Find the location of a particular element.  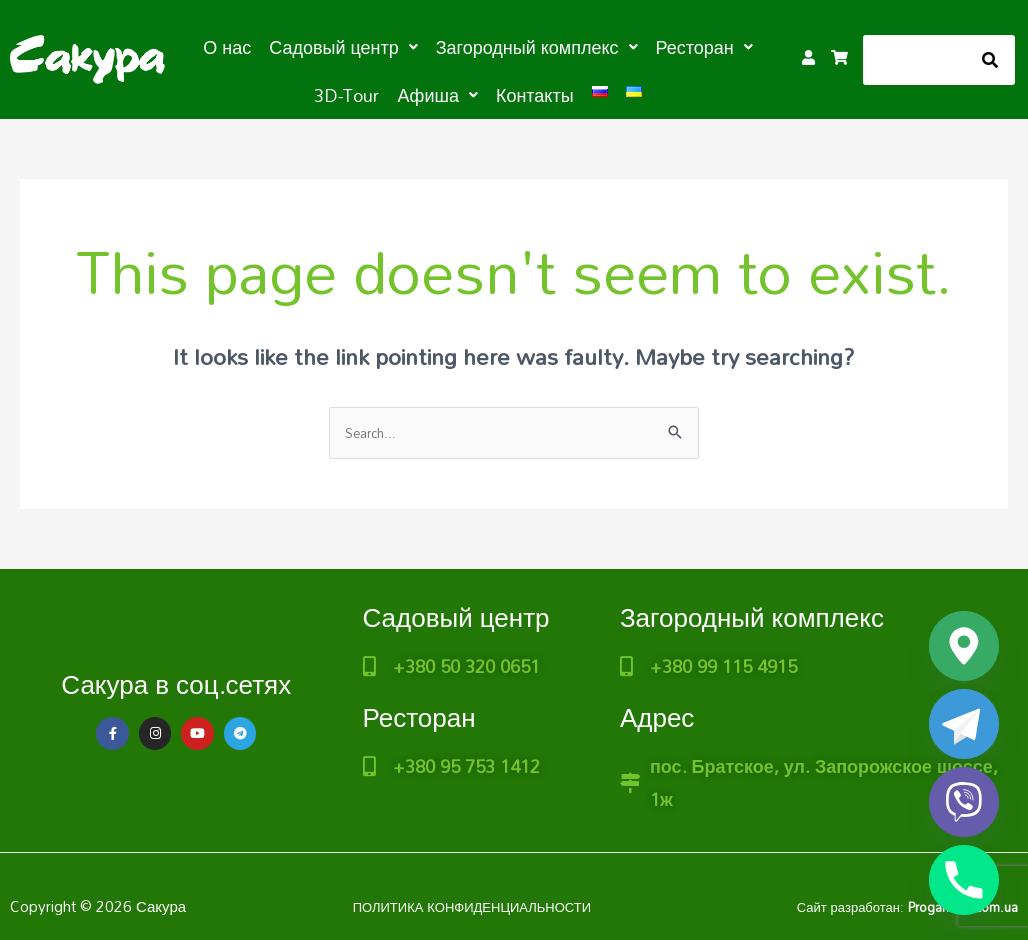

3D-Tour is located at coordinates (736, 46).